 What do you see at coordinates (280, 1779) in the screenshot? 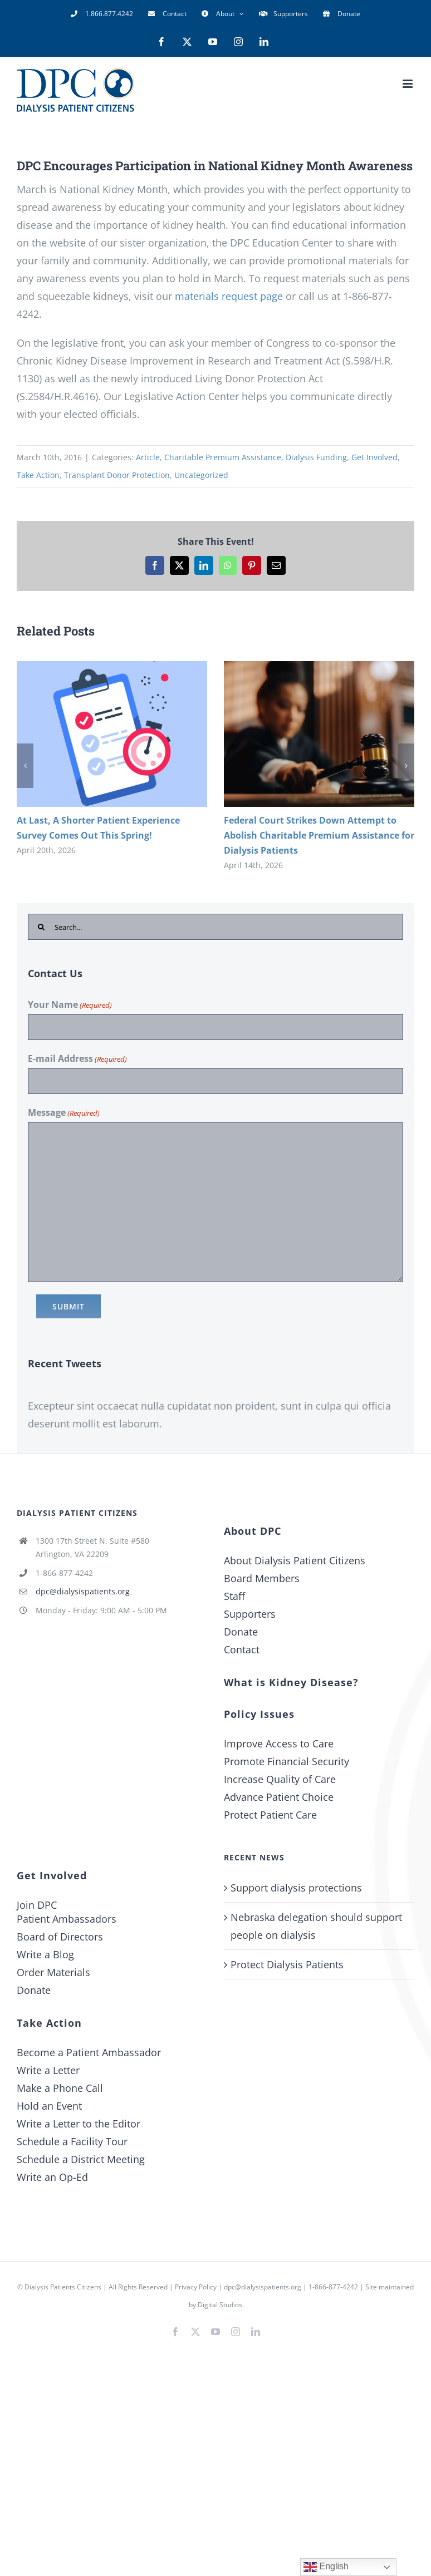
I see `Increase Quality of Care` at bounding box center [280, 1779].